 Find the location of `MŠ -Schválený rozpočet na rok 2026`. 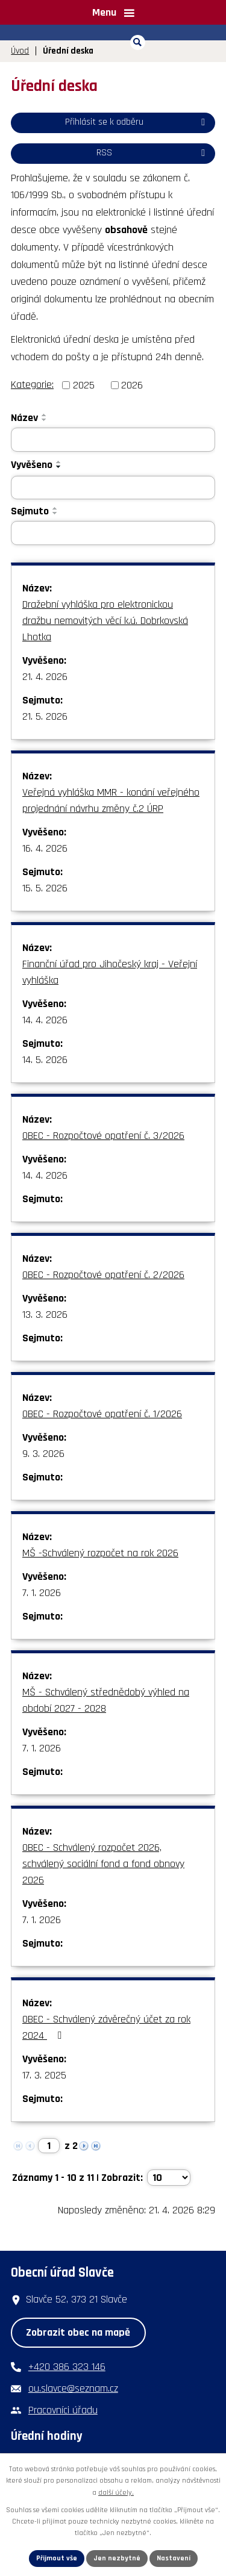

MŠ -Schválený rozpočet na rok 2026 is located at coordinates (100, 1553).